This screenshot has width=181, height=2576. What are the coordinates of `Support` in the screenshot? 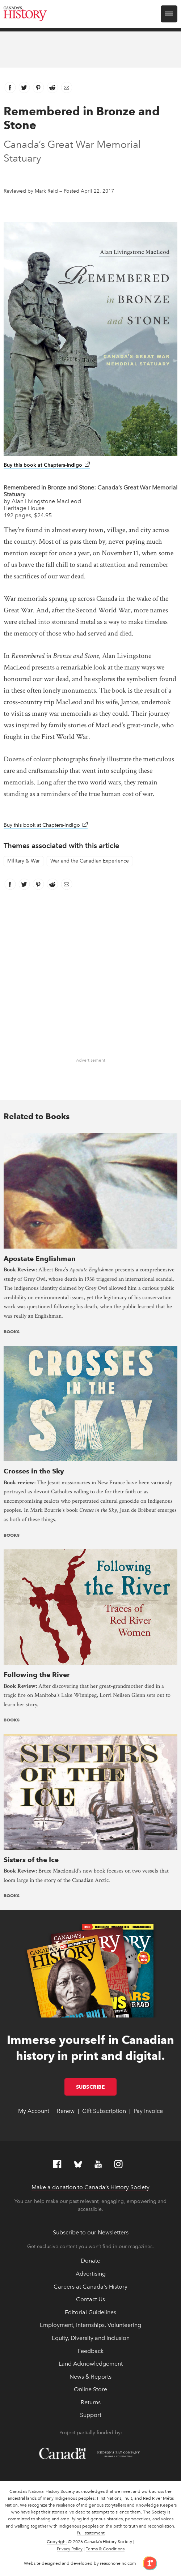 It's located at (90, 2415).